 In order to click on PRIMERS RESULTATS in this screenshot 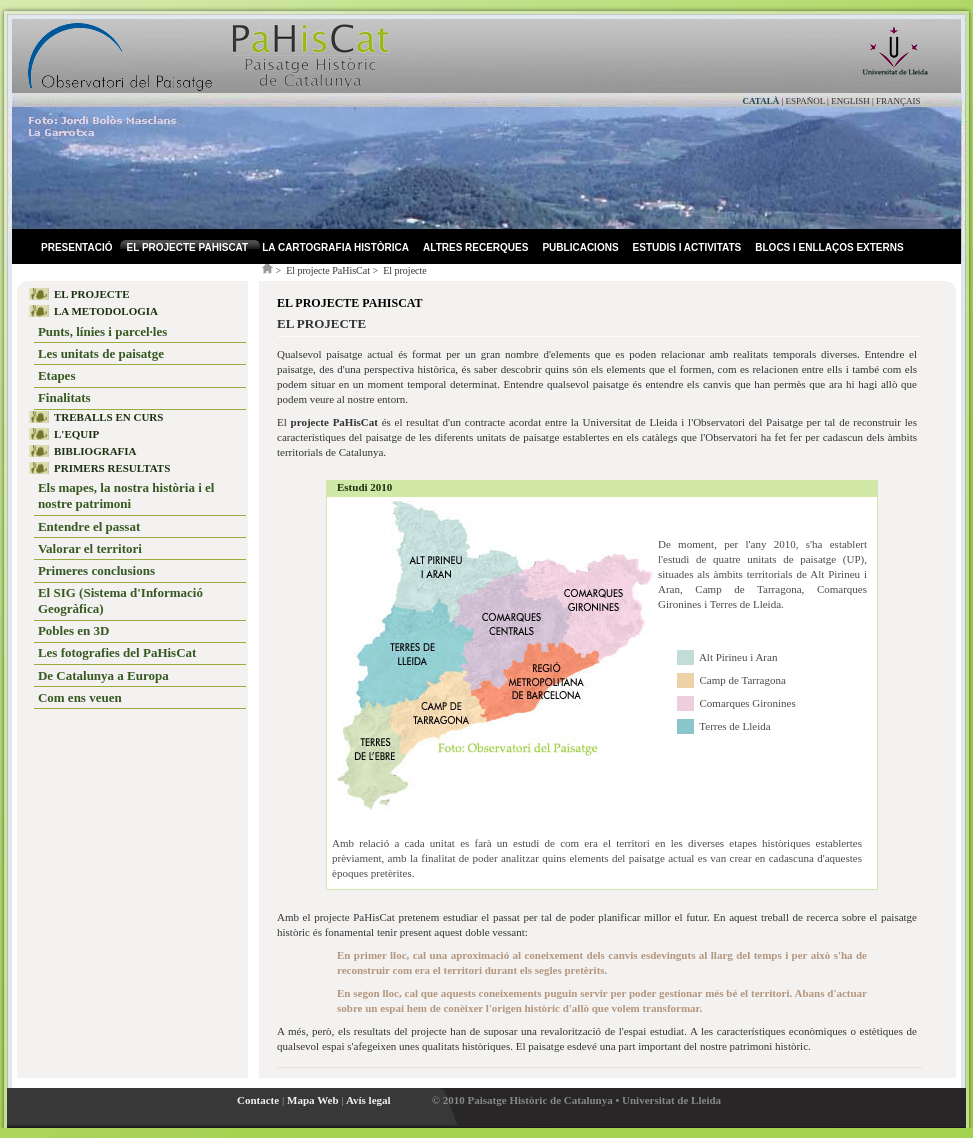, I will do `click(112, 468)`.